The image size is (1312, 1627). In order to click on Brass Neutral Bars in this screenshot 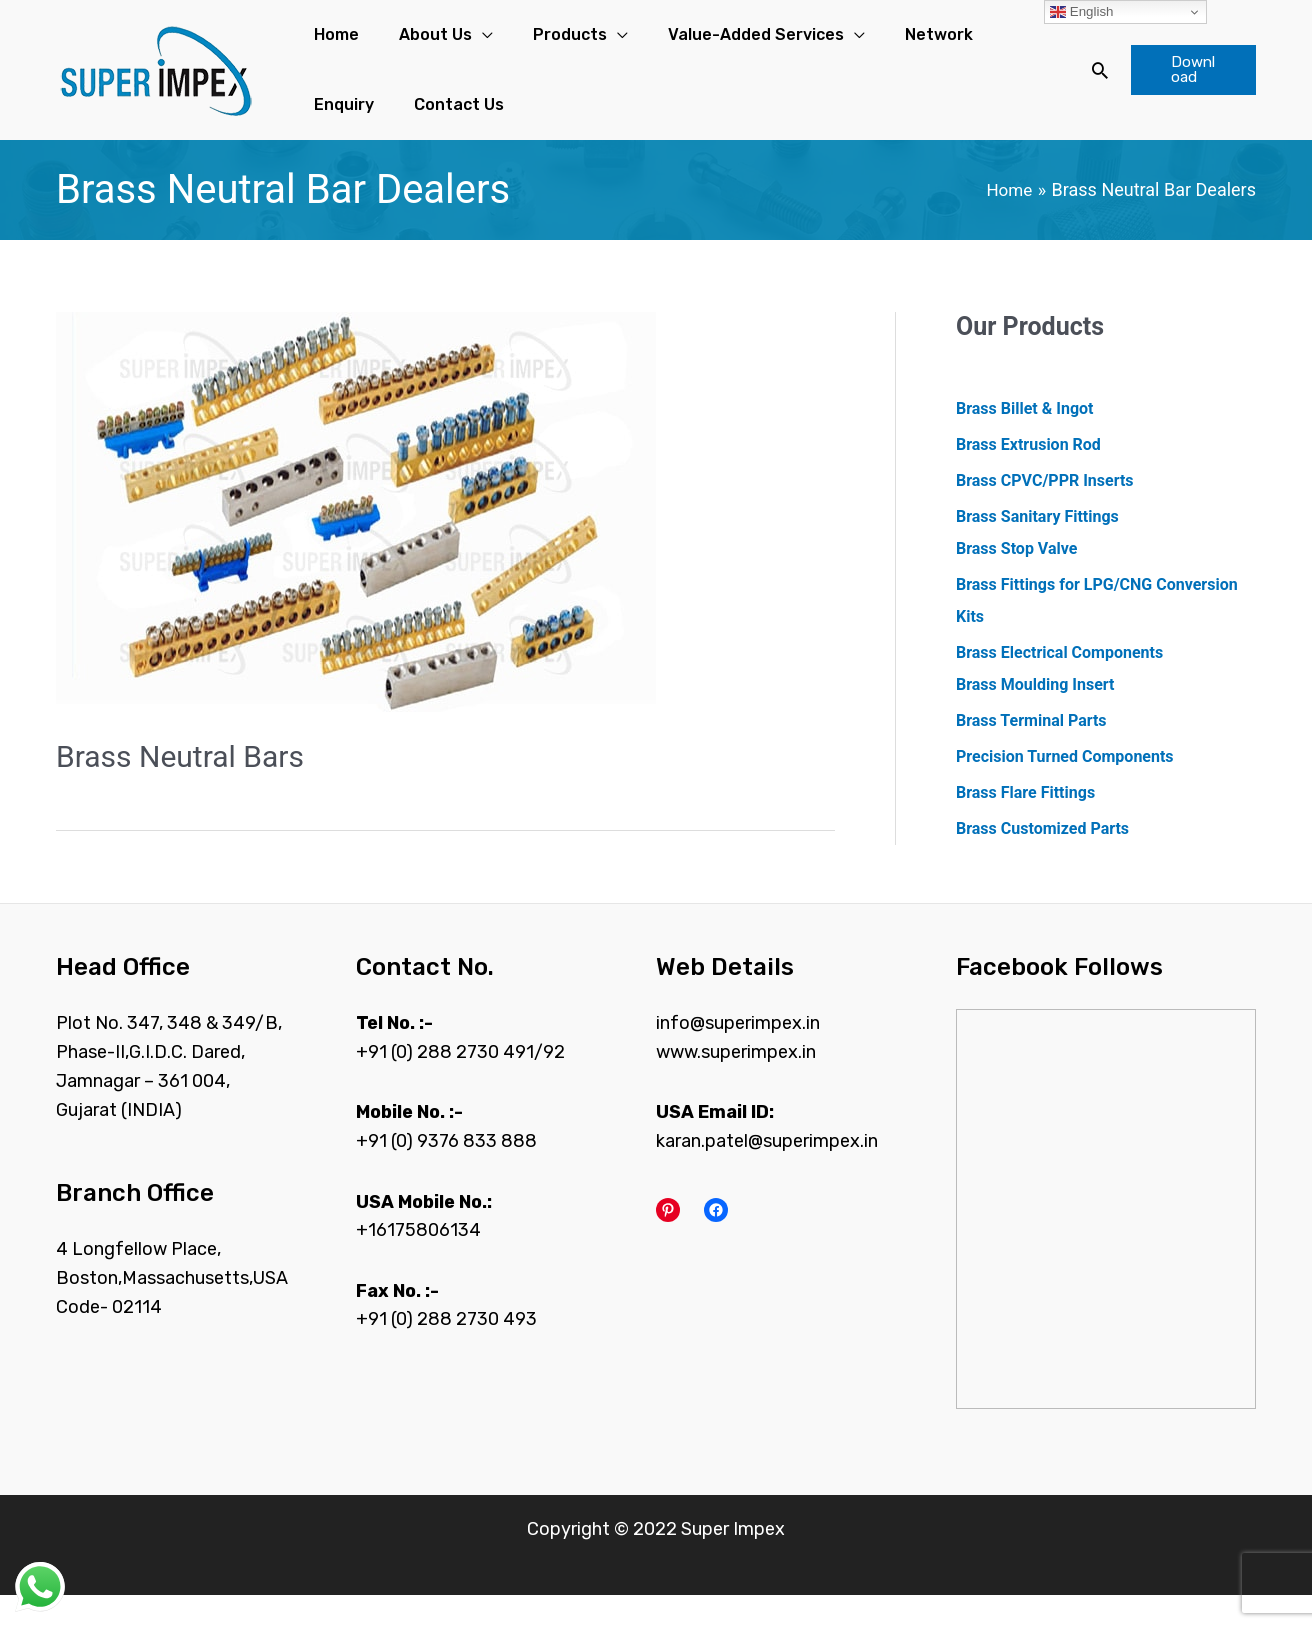, I will do `click(180, 788)`.